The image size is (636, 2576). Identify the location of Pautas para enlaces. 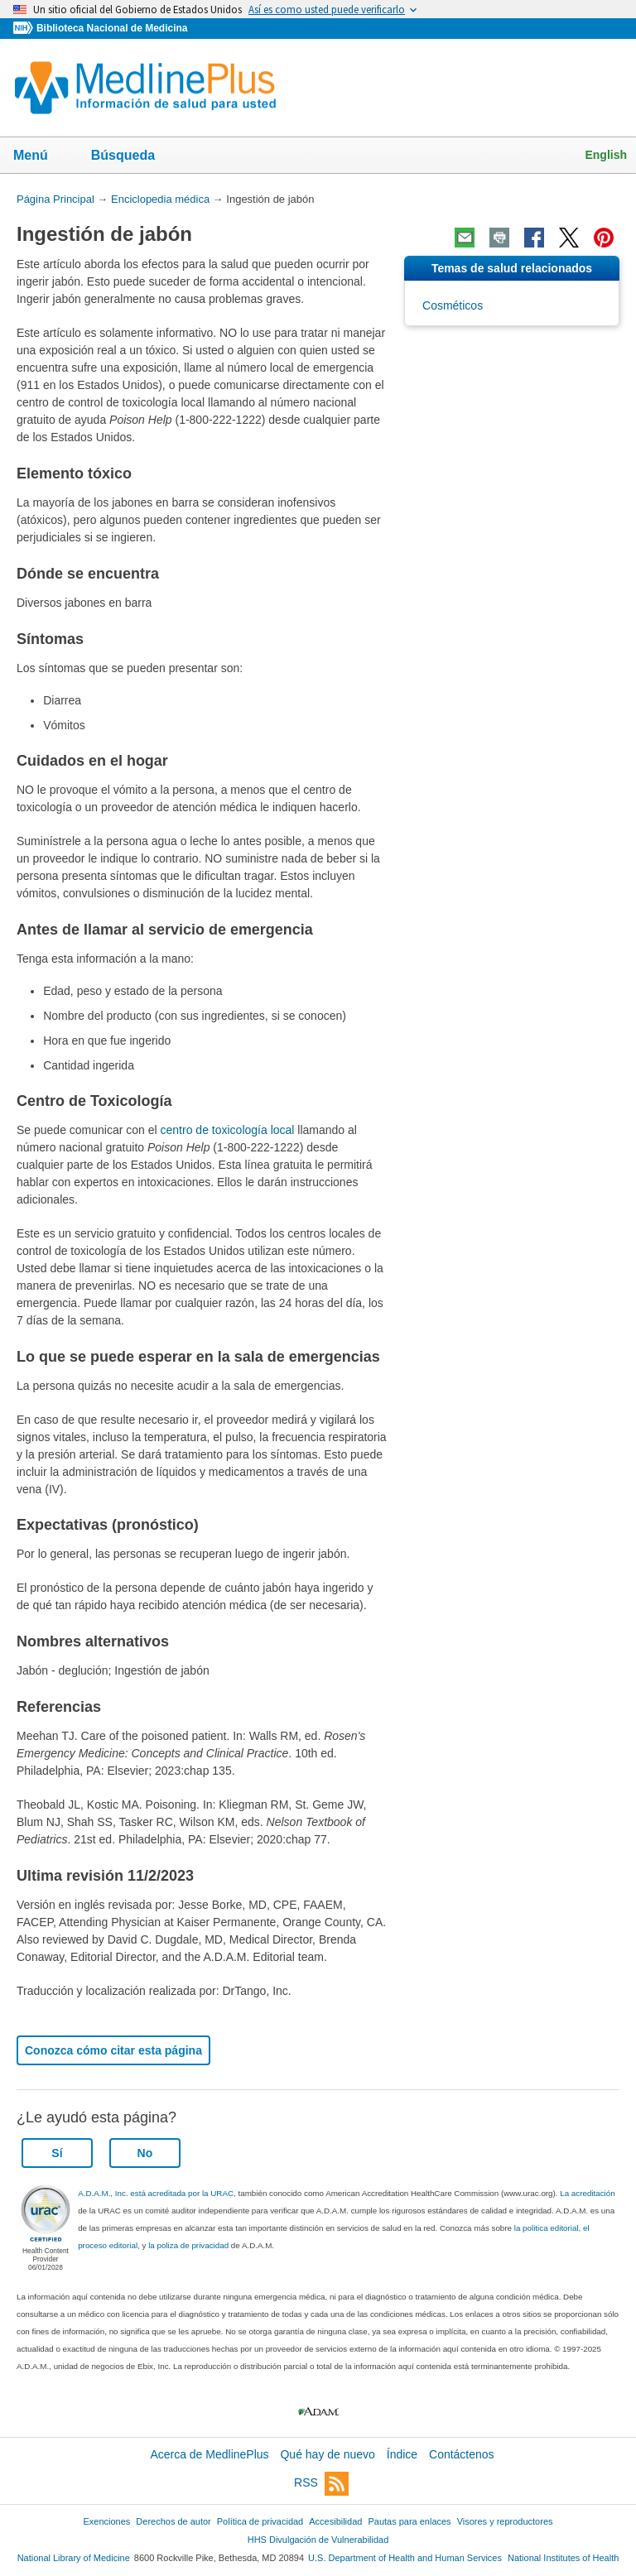
(409, 2521).